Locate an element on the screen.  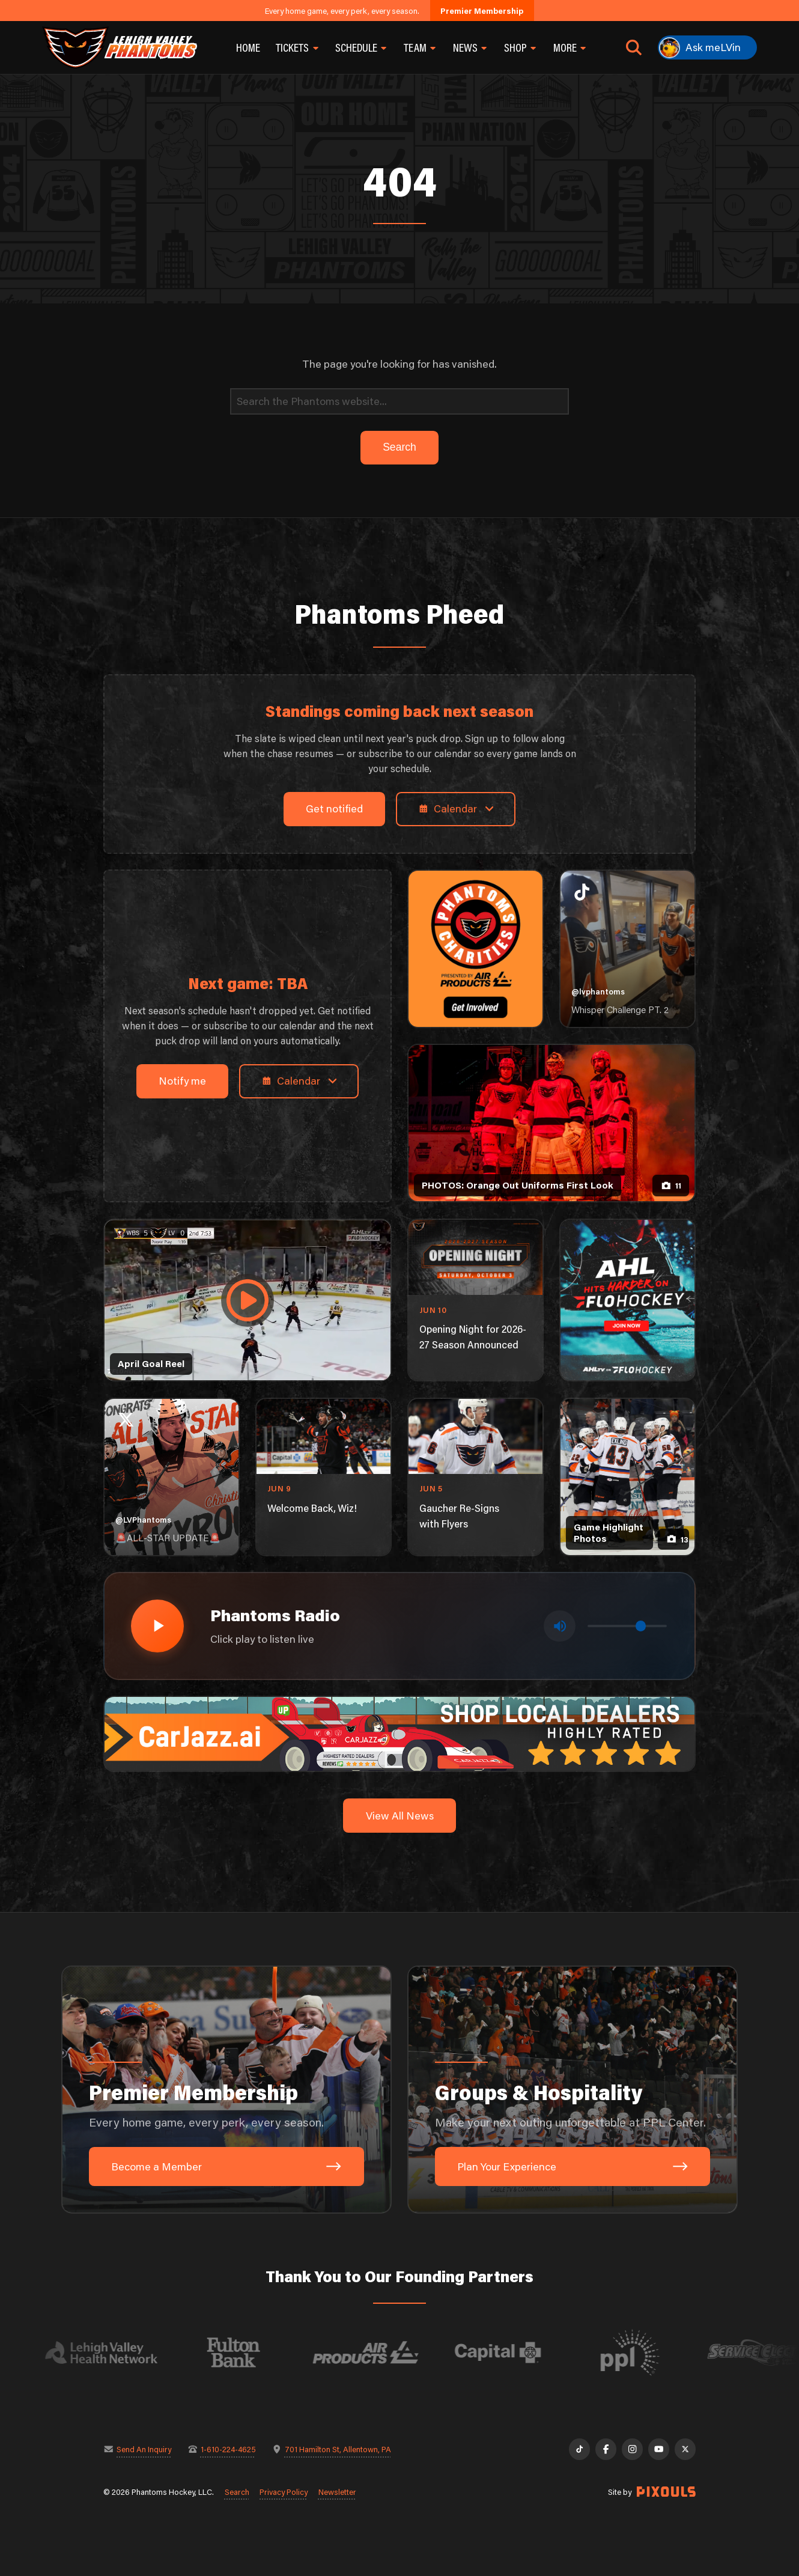
Get notified is located at coordinates (334, 808).